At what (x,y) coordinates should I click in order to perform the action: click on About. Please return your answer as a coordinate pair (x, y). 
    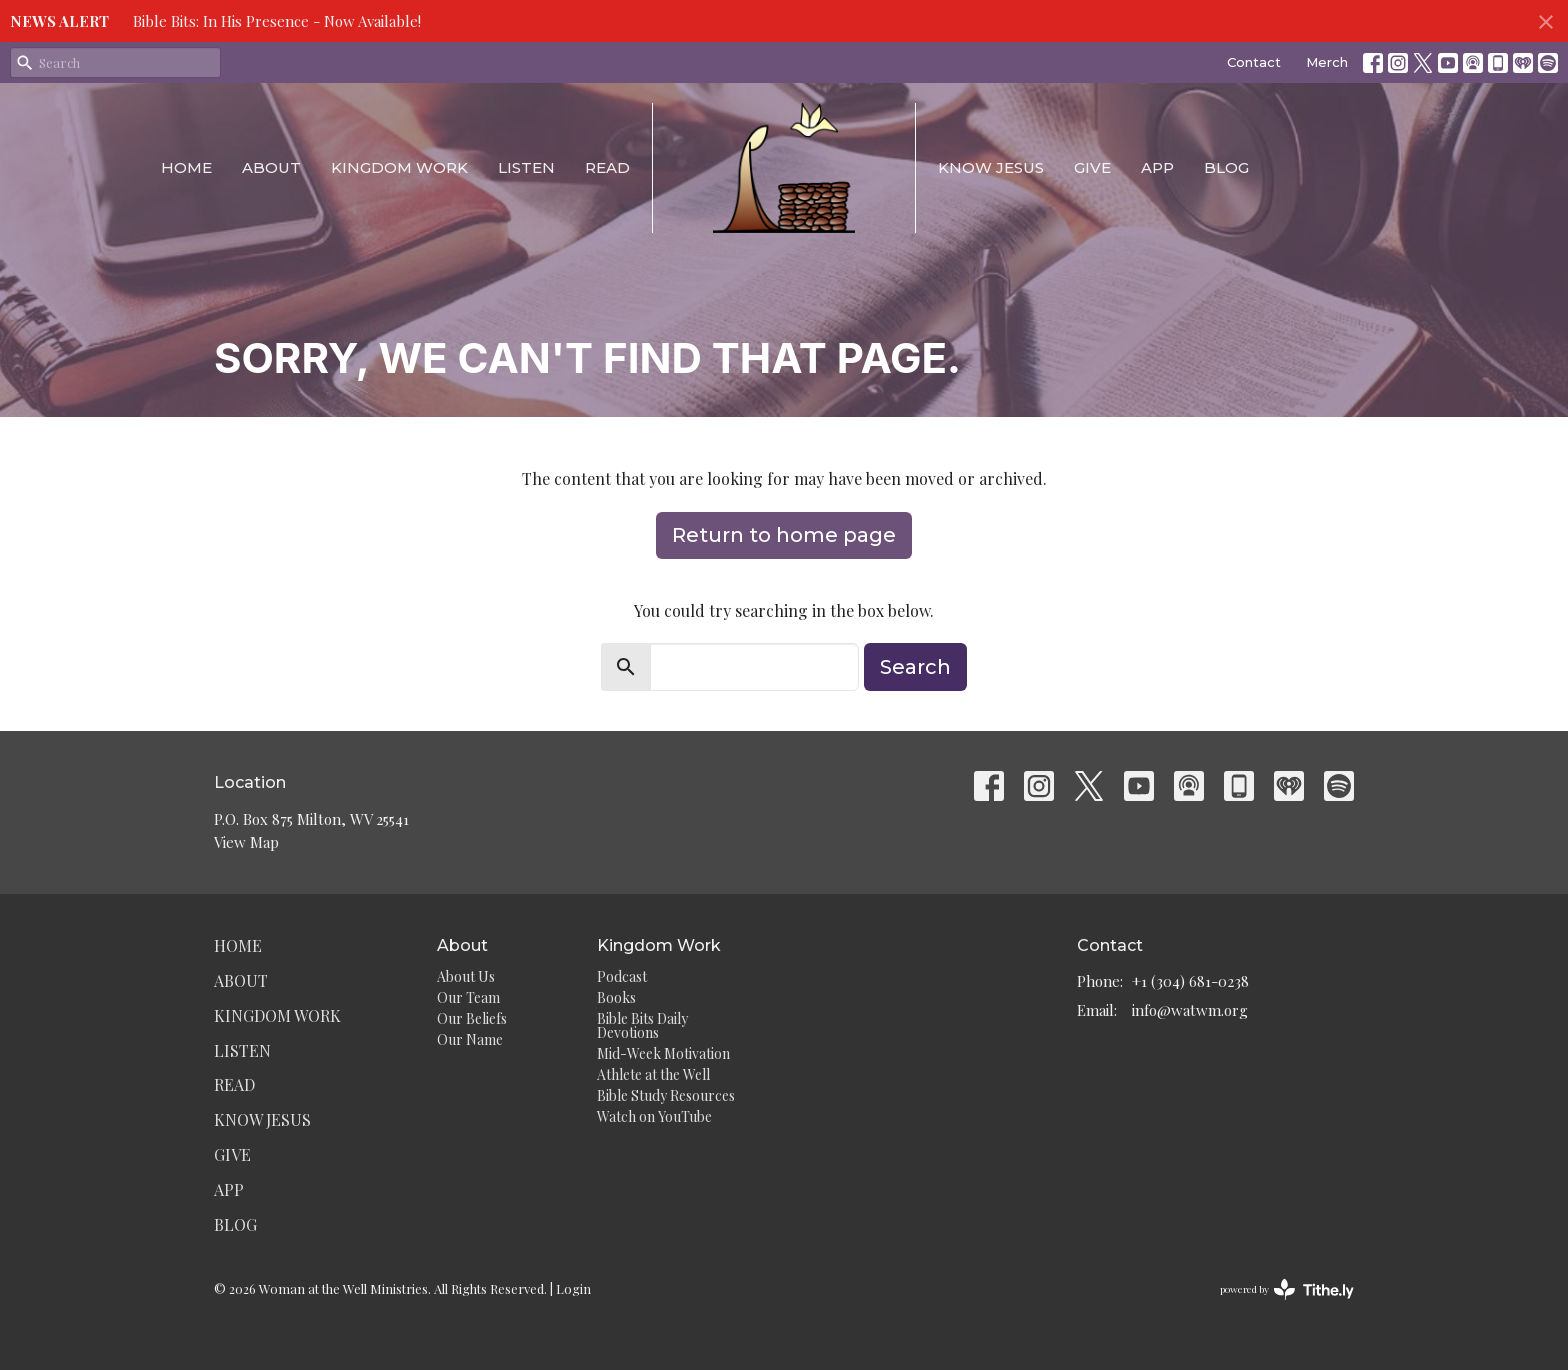
    Looking at the image, I should click on (271, 167).